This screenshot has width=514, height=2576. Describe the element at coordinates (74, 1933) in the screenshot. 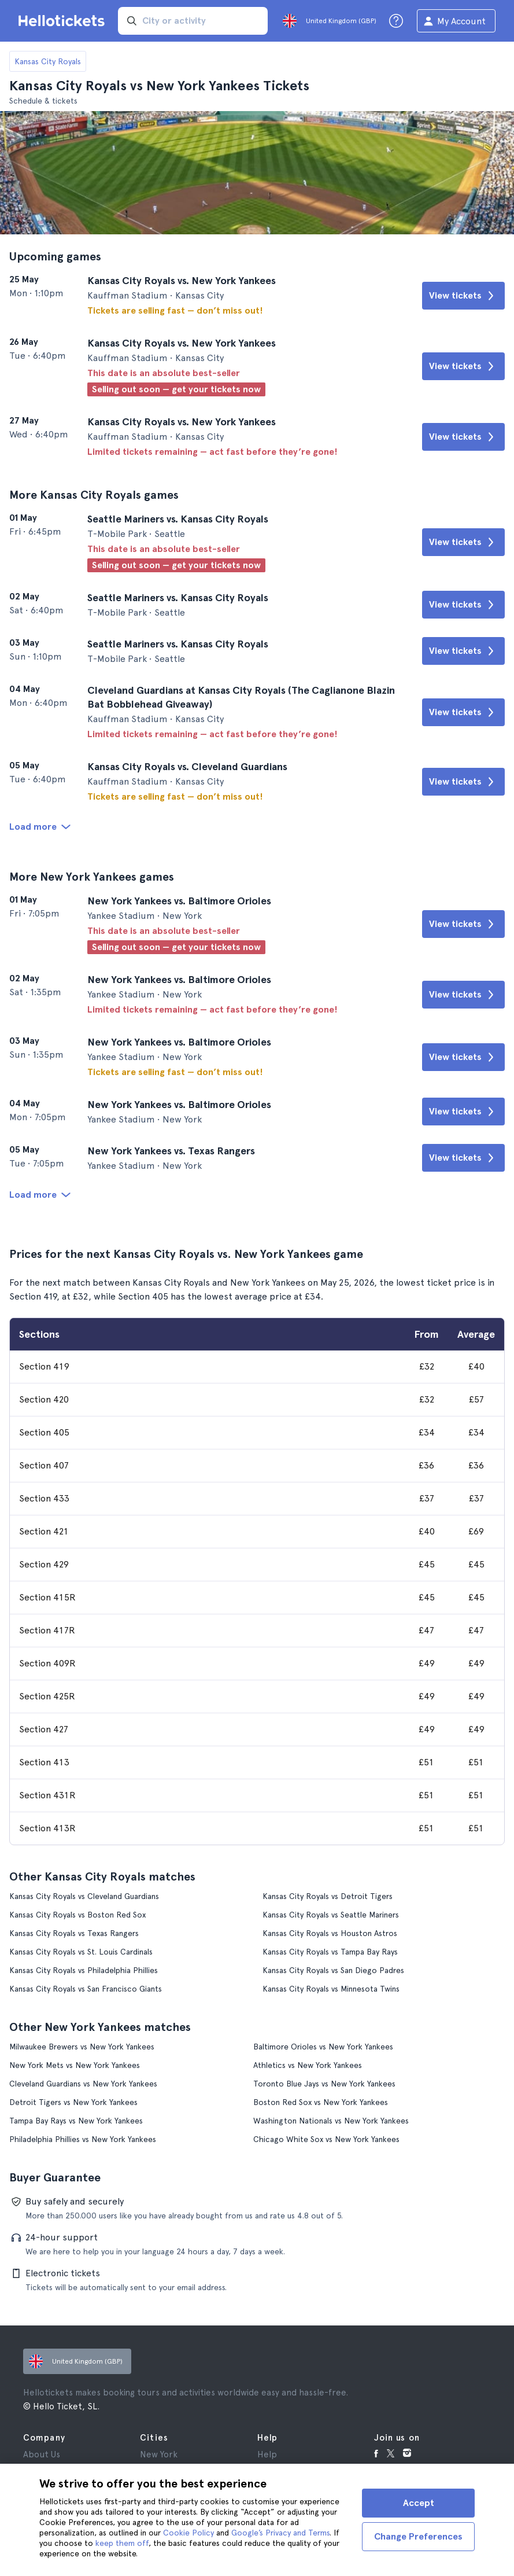

I see `Kansas City Royals vs Texas Rangers` at that location.